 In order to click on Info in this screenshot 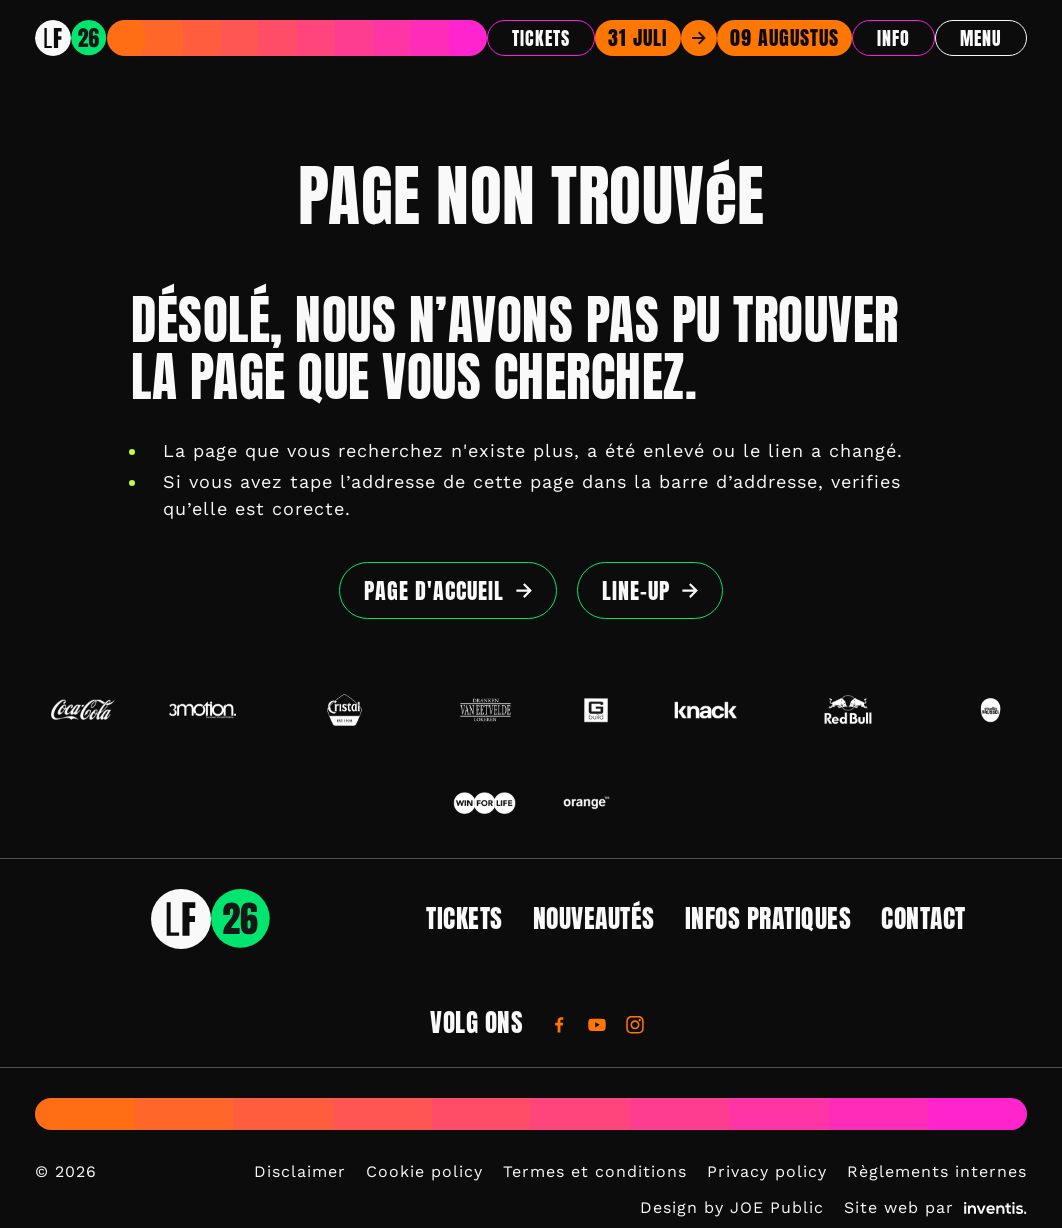, I will do `click(893, 38)`.